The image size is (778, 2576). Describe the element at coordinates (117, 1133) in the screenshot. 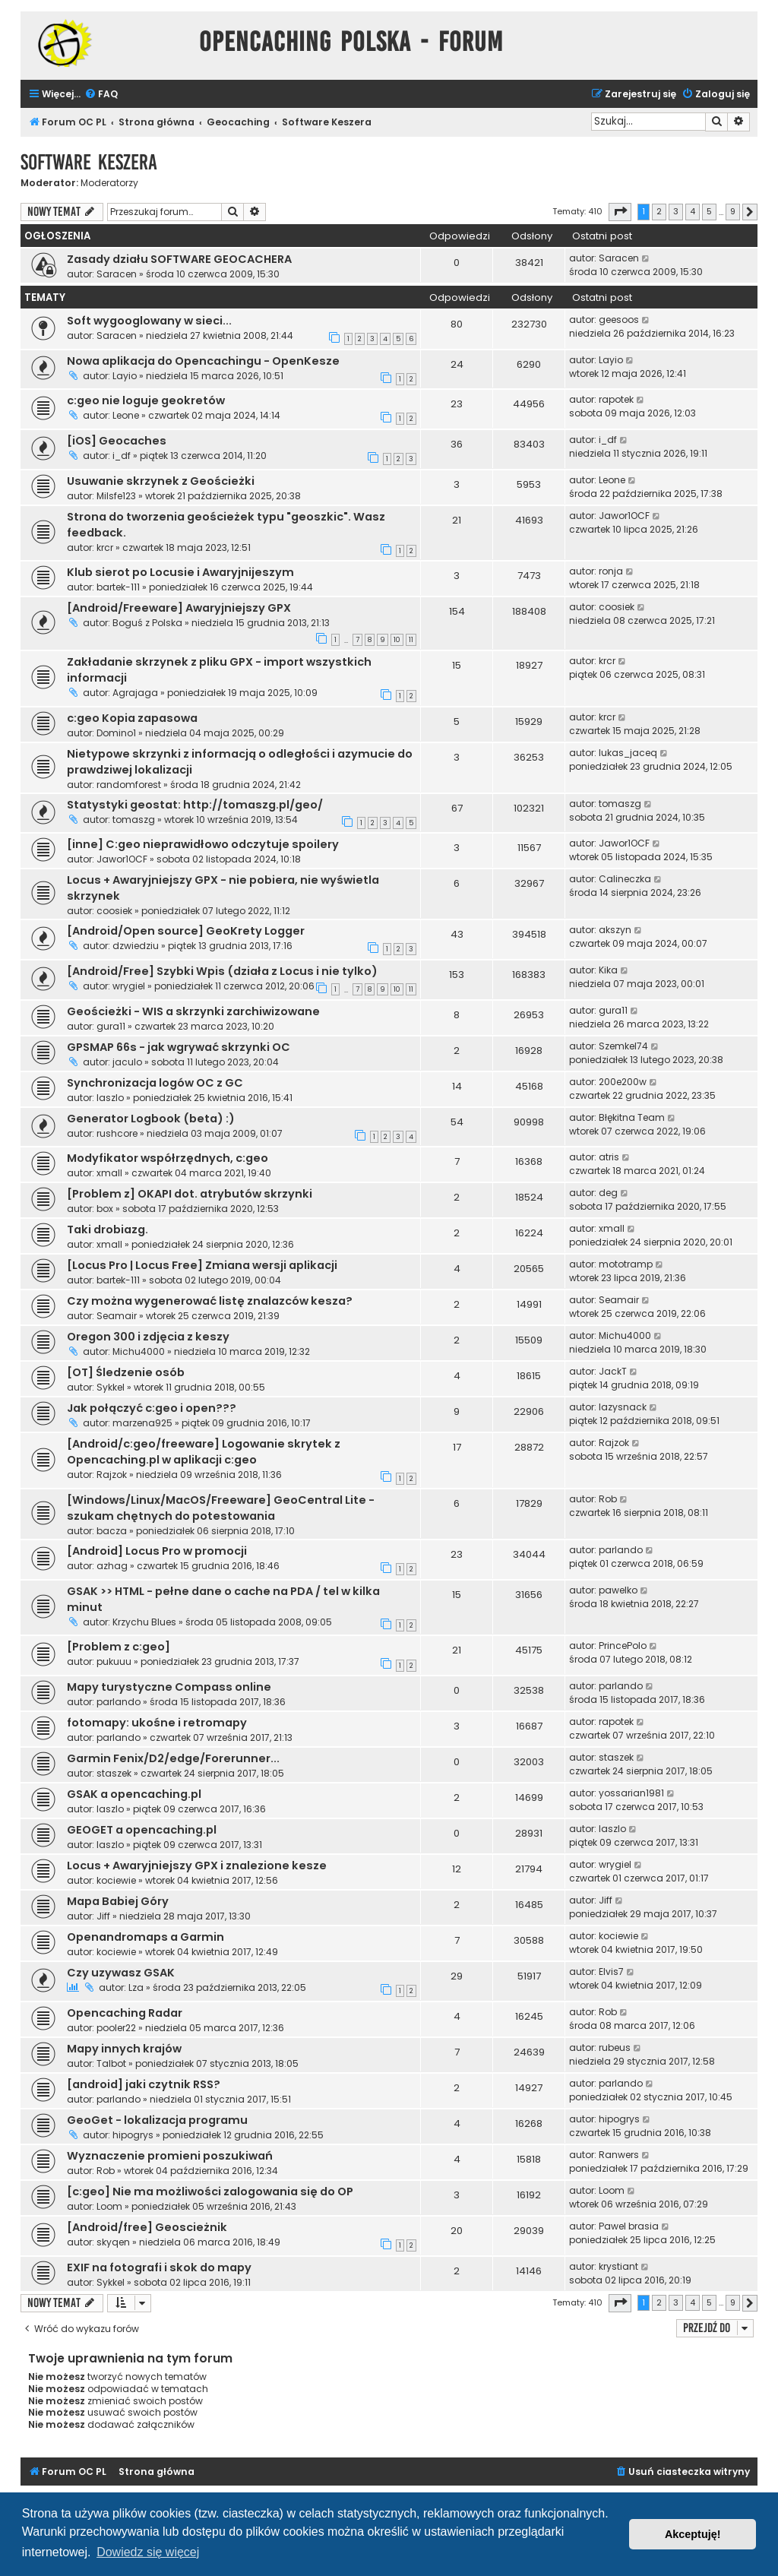

I see `rushcore` at that location.